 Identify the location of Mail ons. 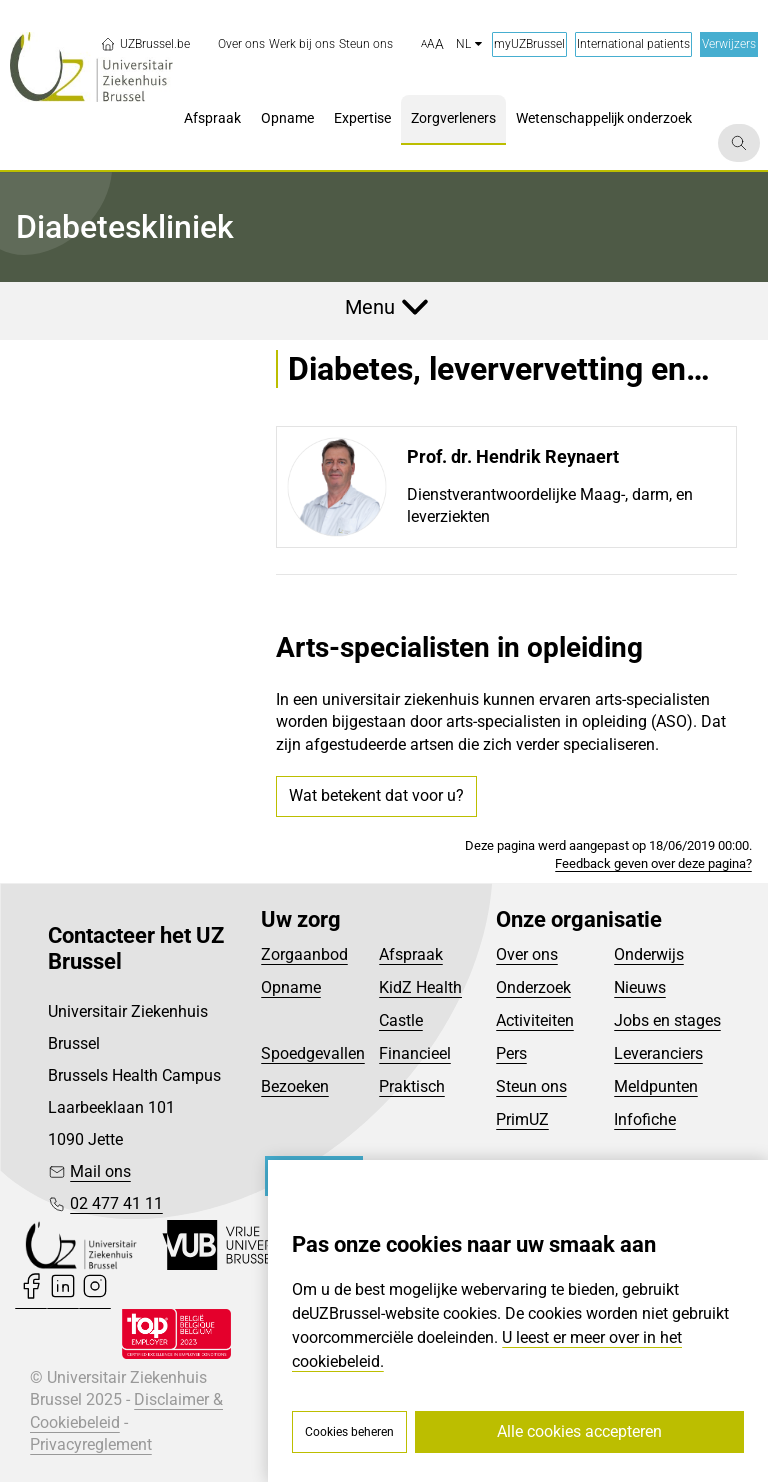
(100, 1171).